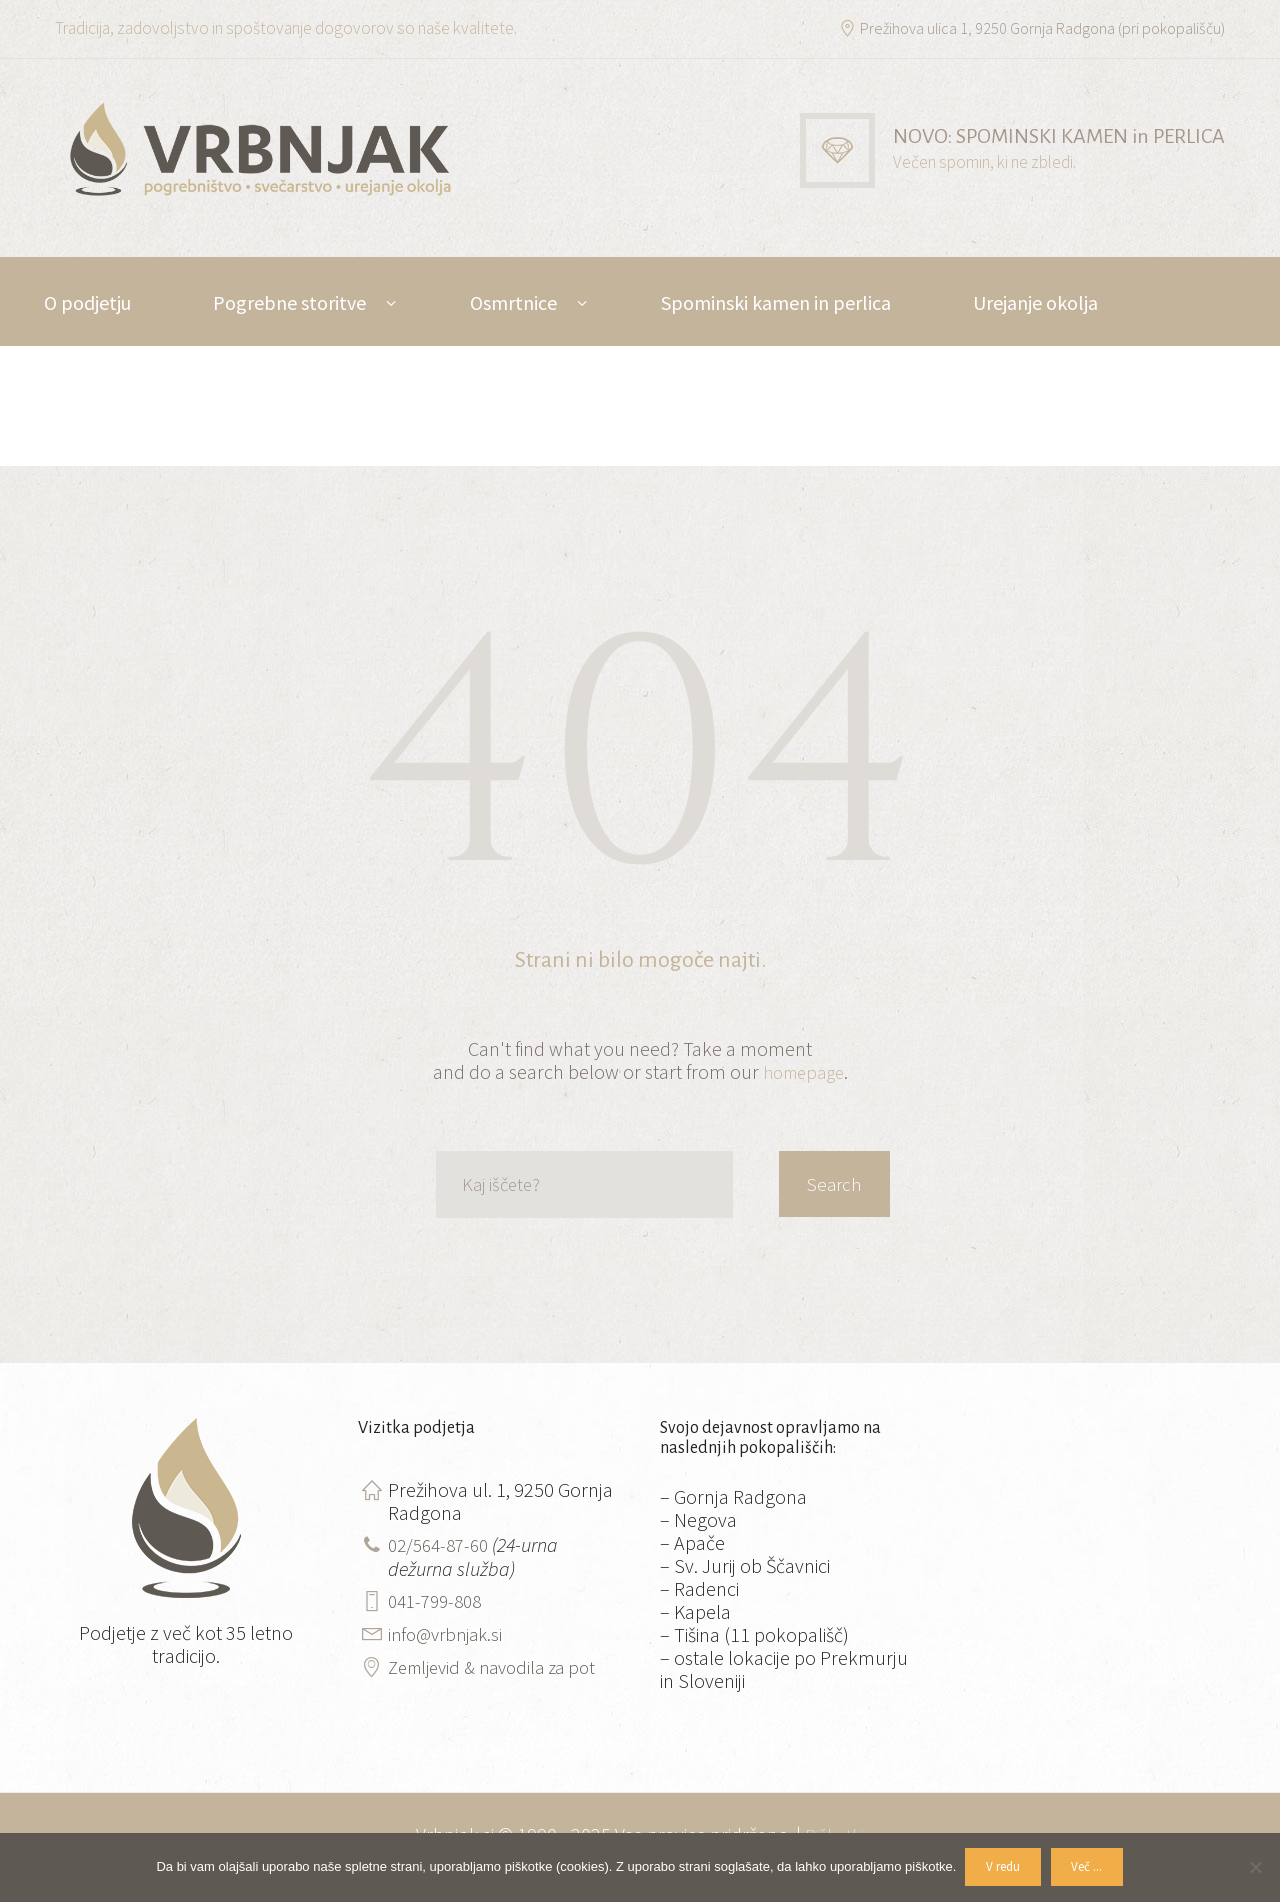 This screenshot has width=1280, height=1902. I want to click on Urejanje okolja, so click(1035, 302).